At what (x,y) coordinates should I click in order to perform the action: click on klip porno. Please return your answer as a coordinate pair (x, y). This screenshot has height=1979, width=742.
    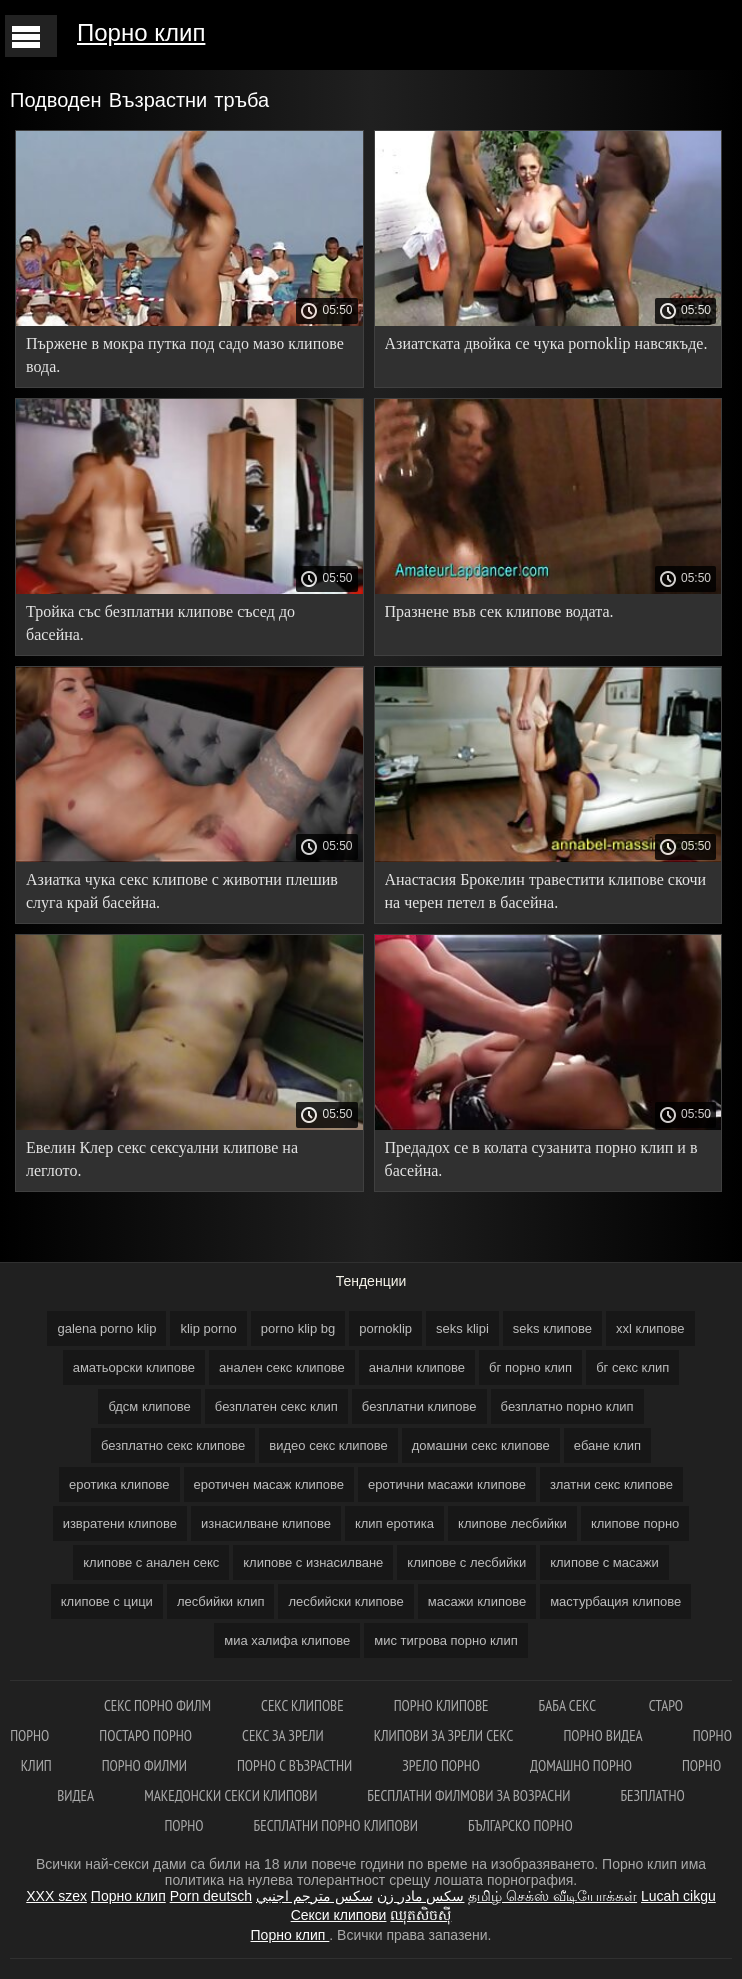
    Looking at the image, I should click on (208, 1328).